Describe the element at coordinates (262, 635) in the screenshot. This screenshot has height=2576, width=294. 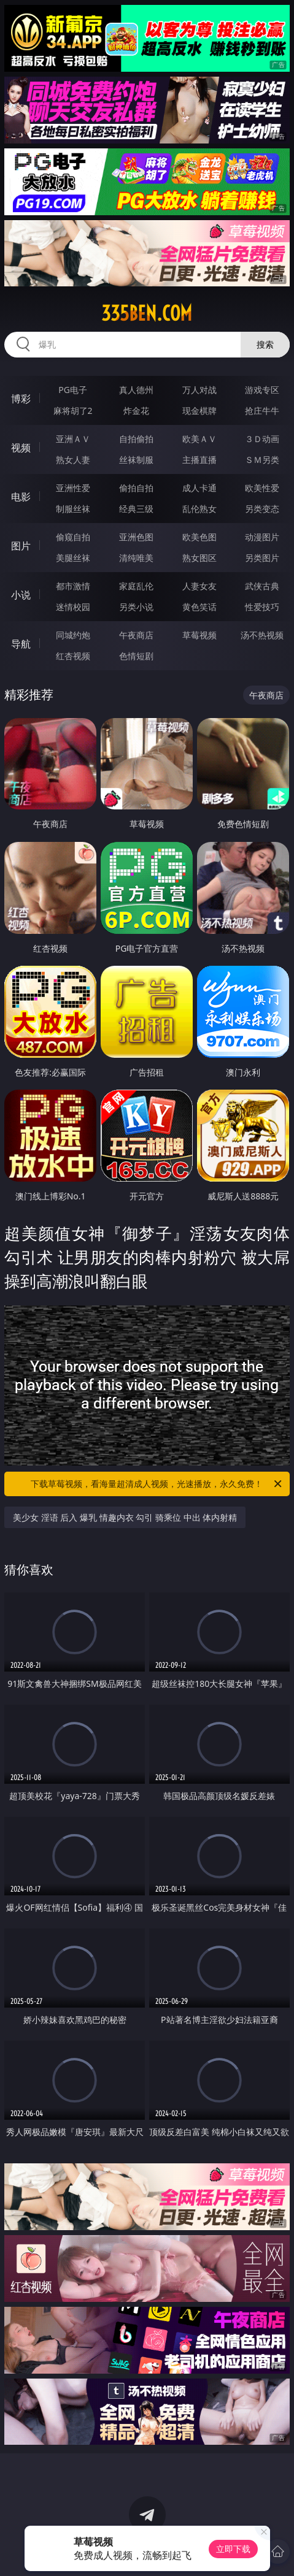
I see `汤不热视频` at that location.